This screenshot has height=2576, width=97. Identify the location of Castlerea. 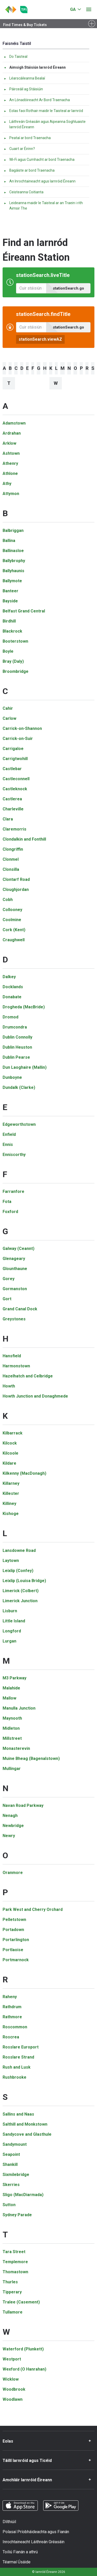
(12, 798).